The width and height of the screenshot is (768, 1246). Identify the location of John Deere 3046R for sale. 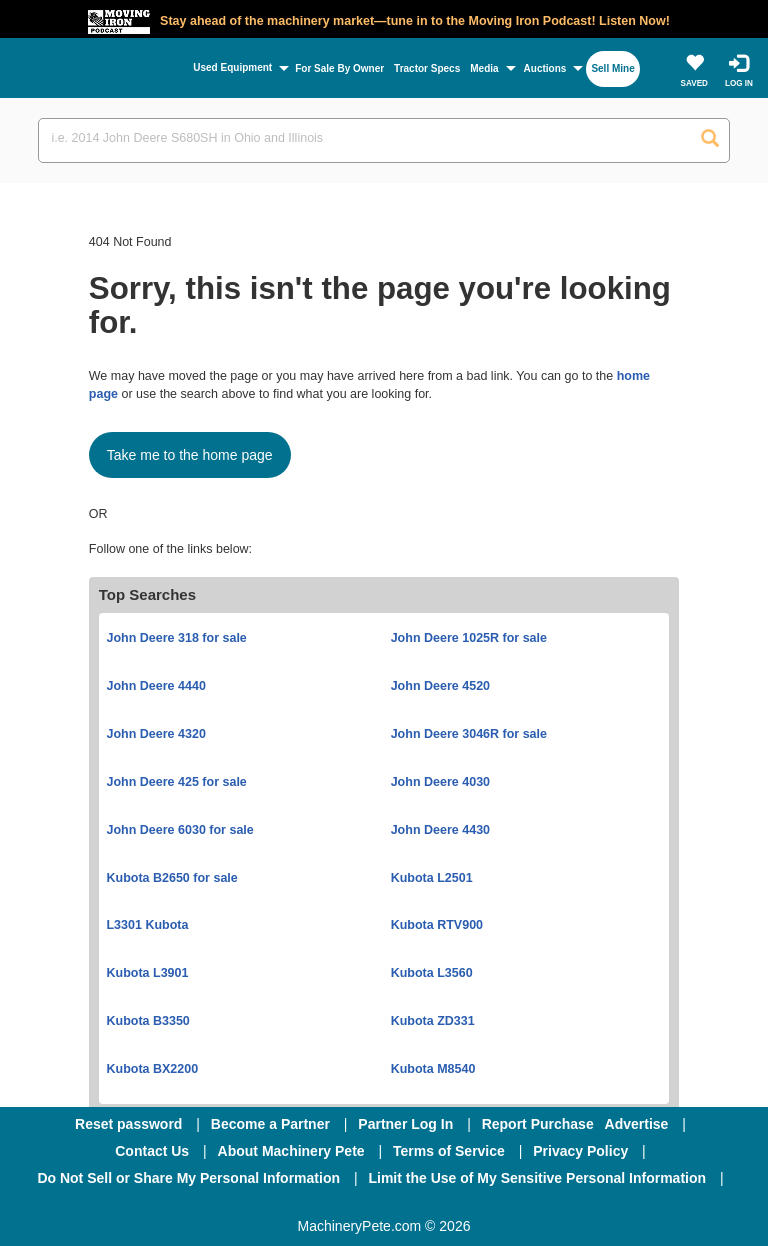
(469, 734).